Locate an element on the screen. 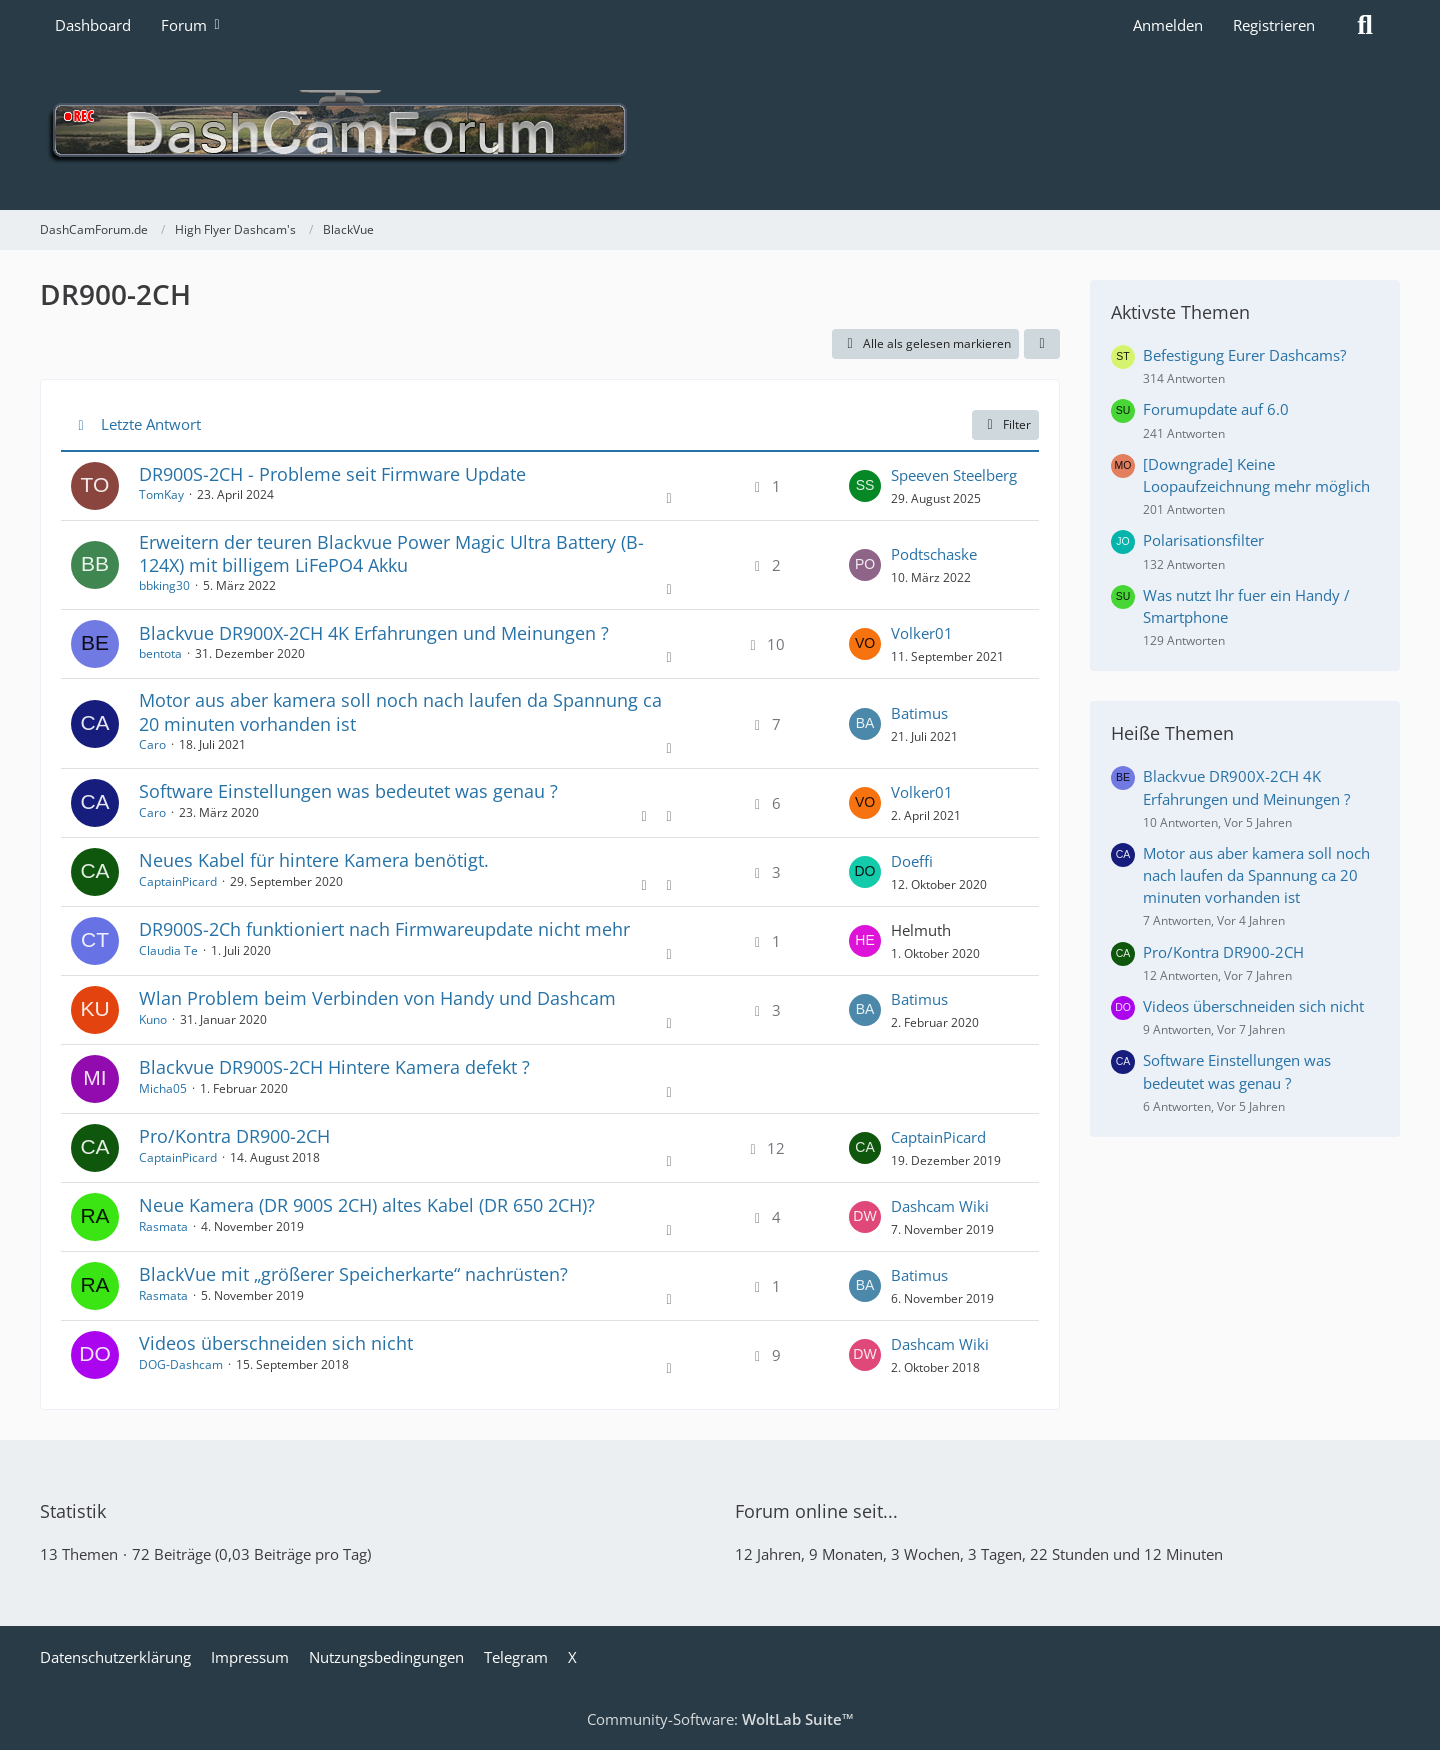 This screenshot has width=1440, height=1750. Rasmata is located at coordinates (163, 1226).